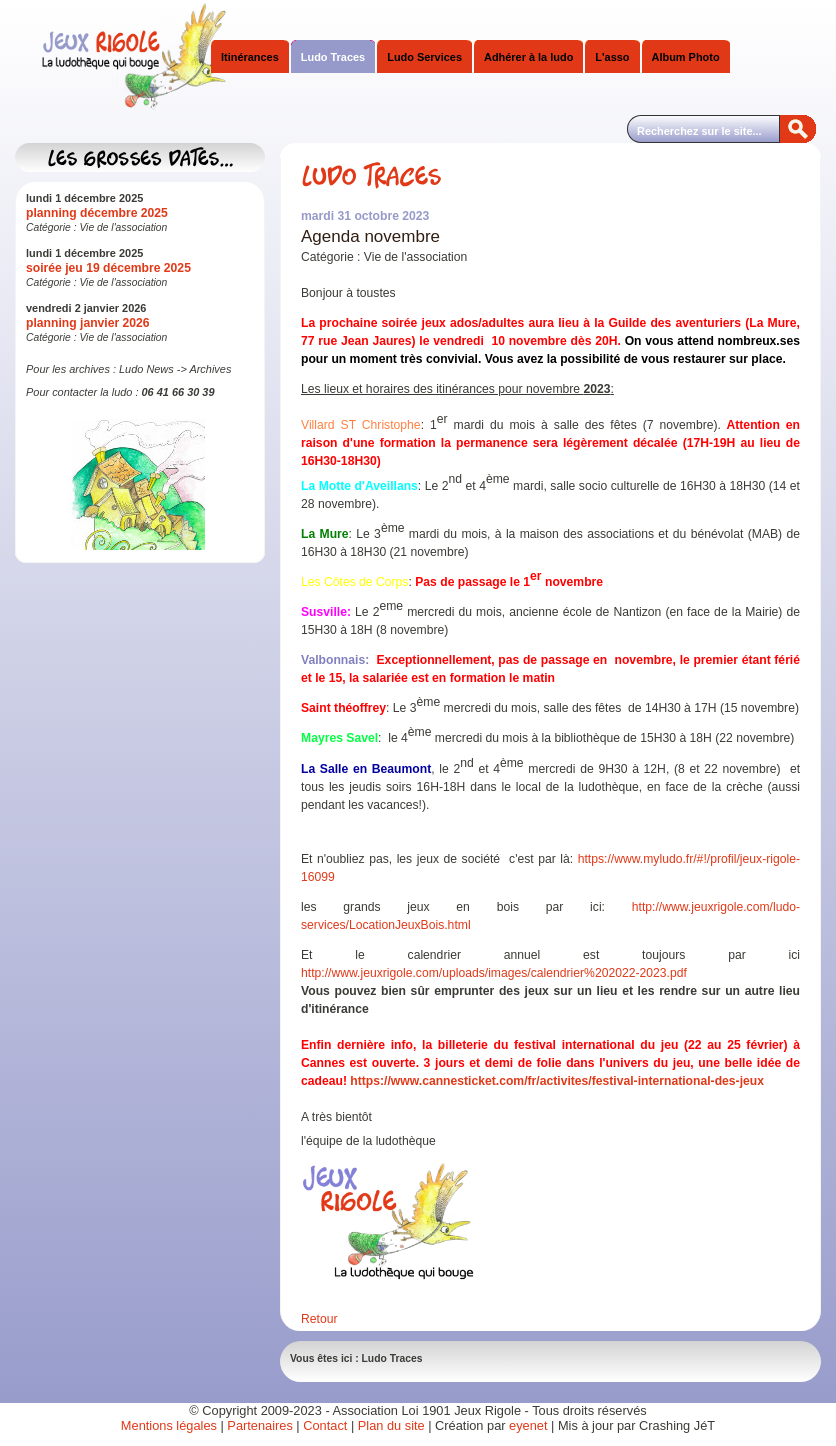 This screenshot has width=836, height=1446. I want to click on Contact, so click(325, 1425).